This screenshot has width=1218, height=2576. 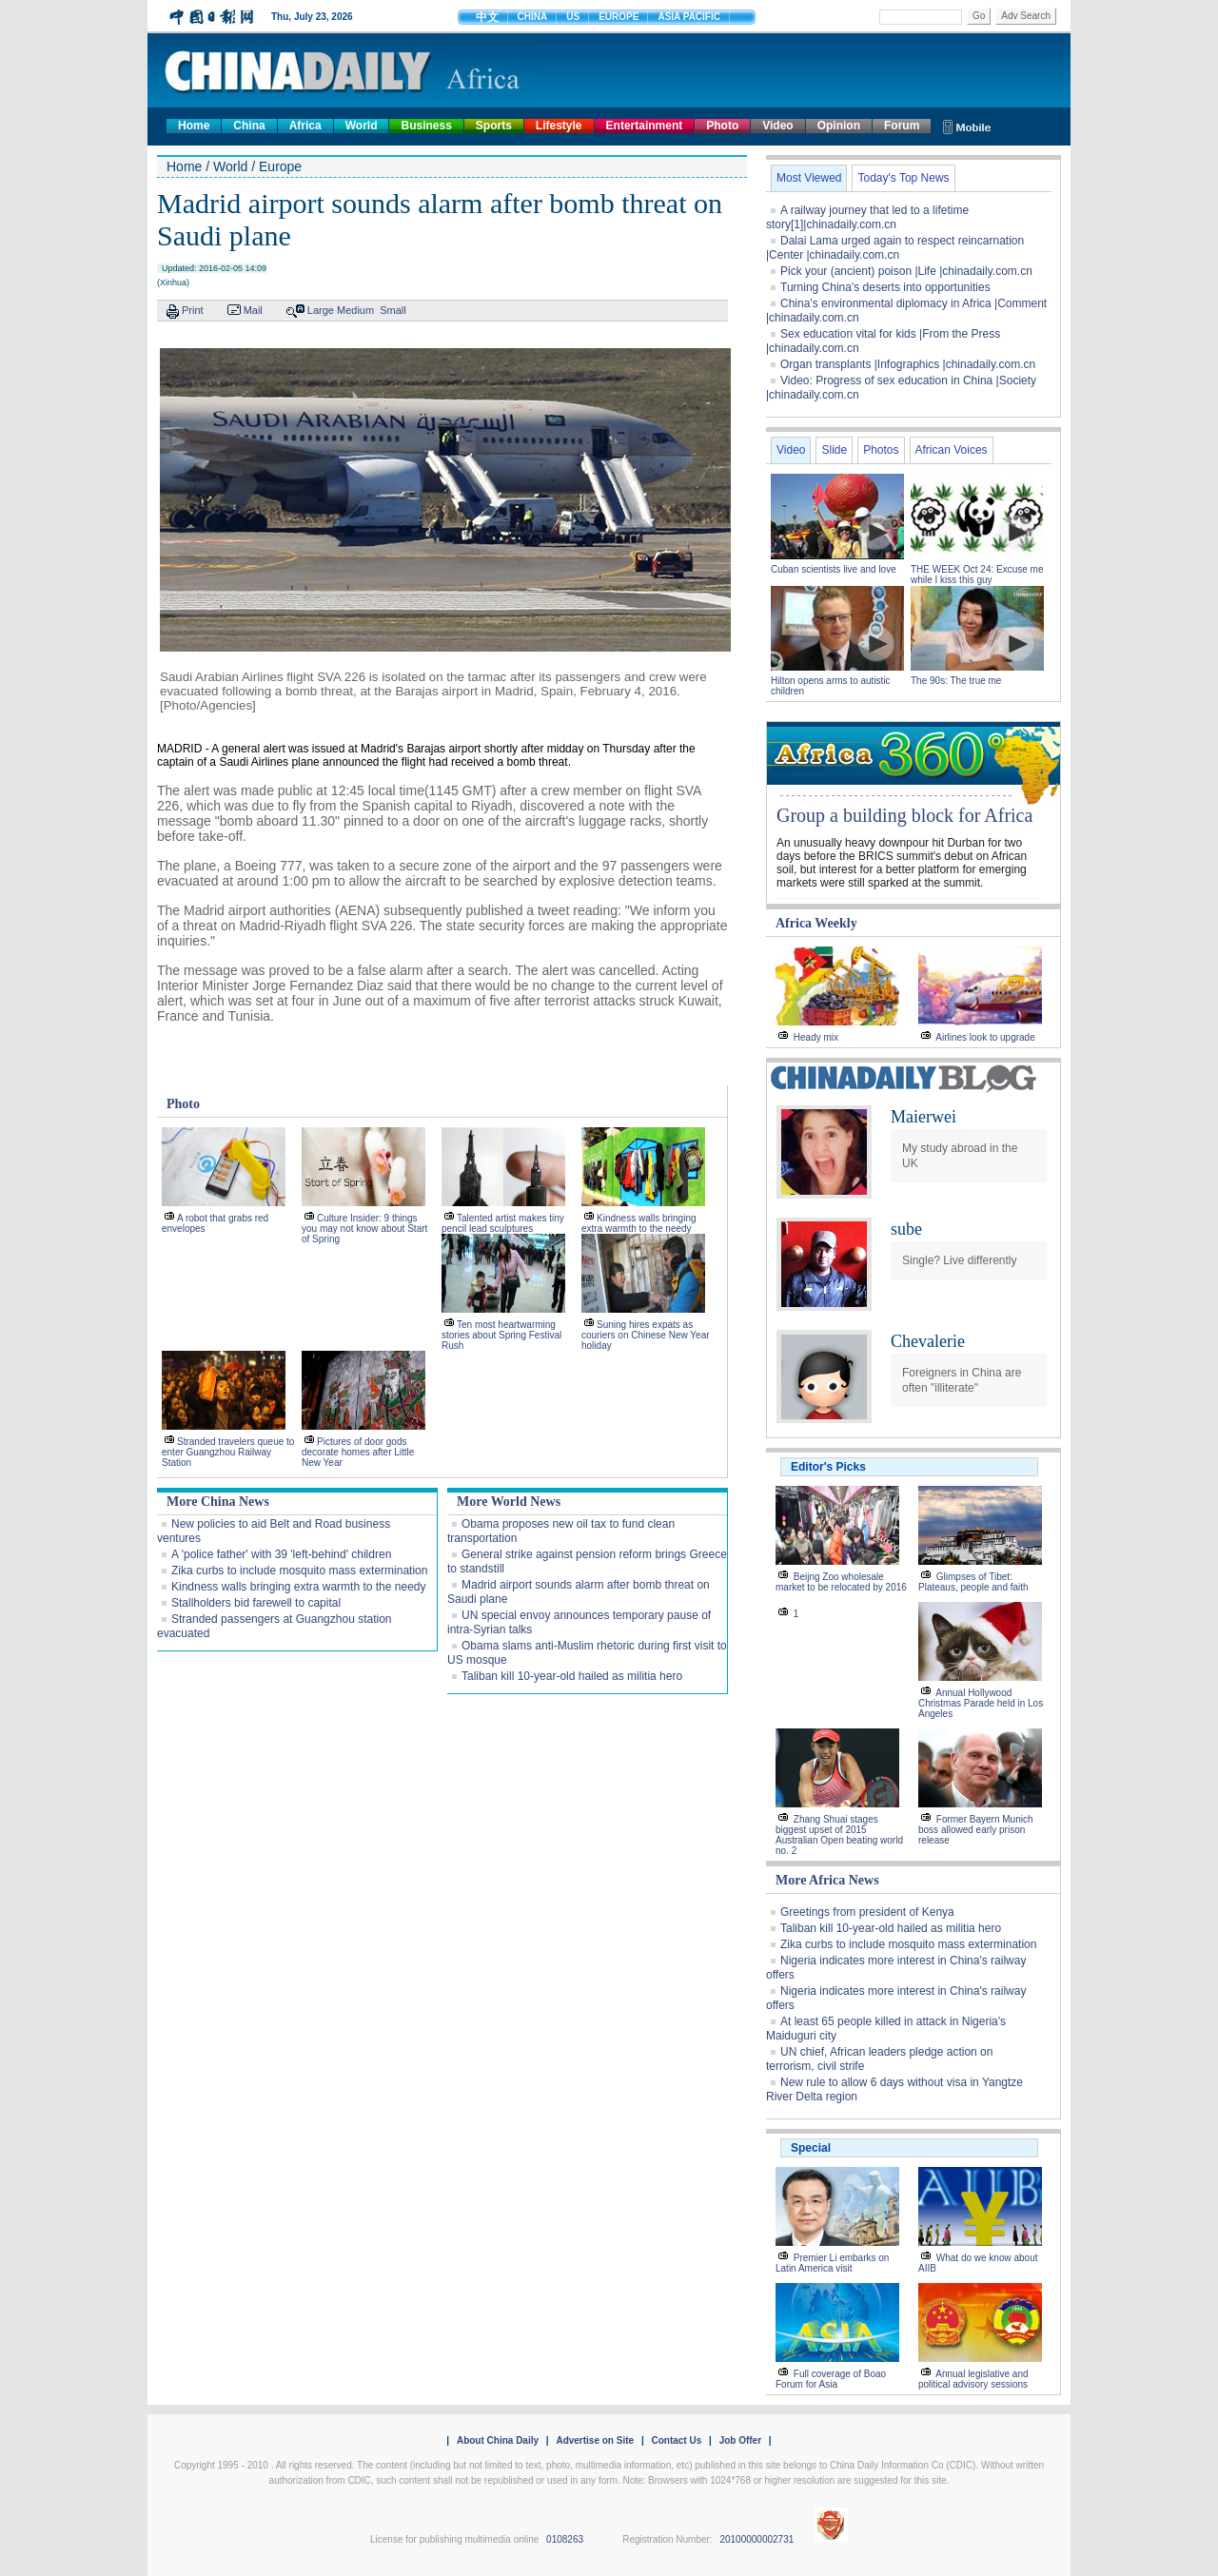 What do you see at coordinates (867, 1912) in the screenshot?
I see `Greetings from president of Kenya` at bounding box center [867, 1912].